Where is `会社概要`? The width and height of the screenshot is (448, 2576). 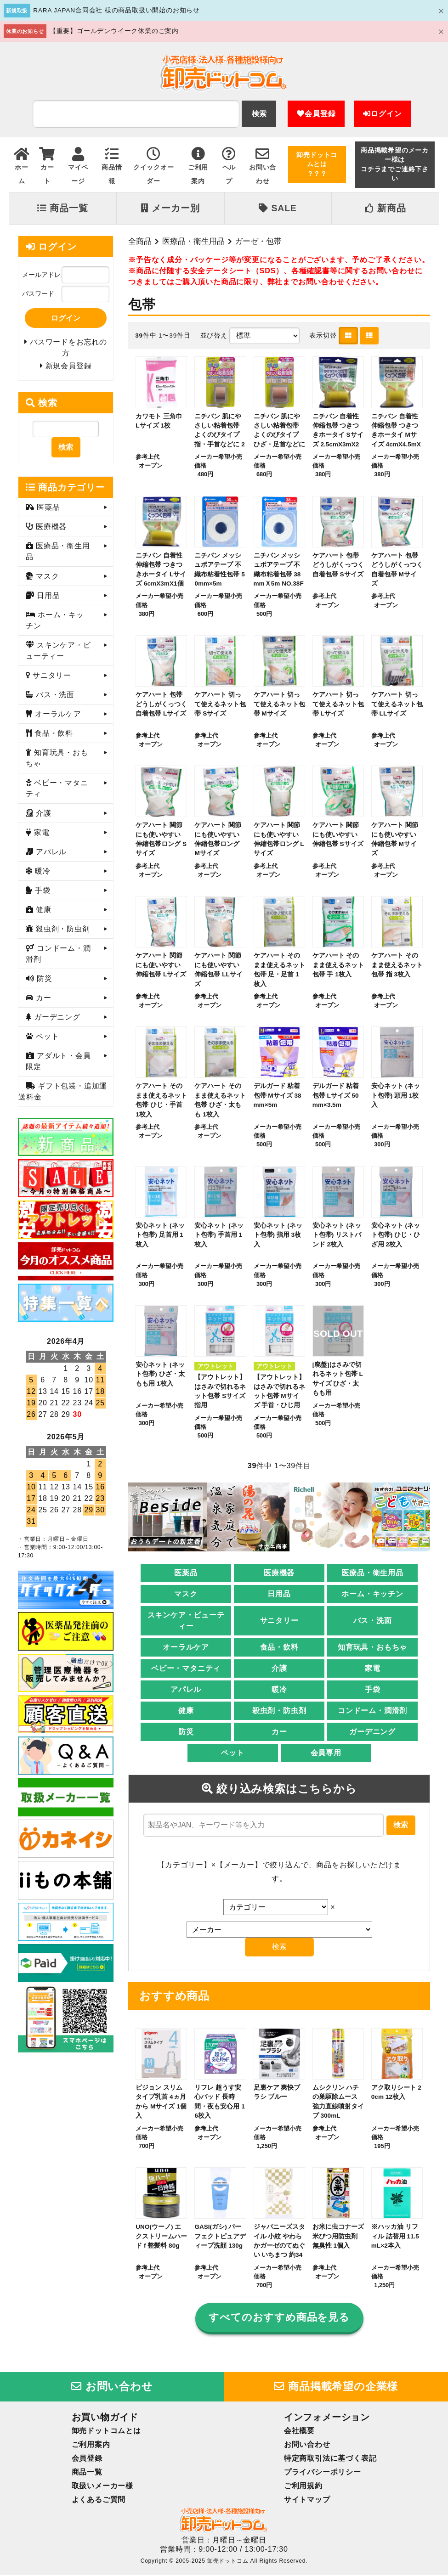 会社概要 is located at coordinates (299, 2431).